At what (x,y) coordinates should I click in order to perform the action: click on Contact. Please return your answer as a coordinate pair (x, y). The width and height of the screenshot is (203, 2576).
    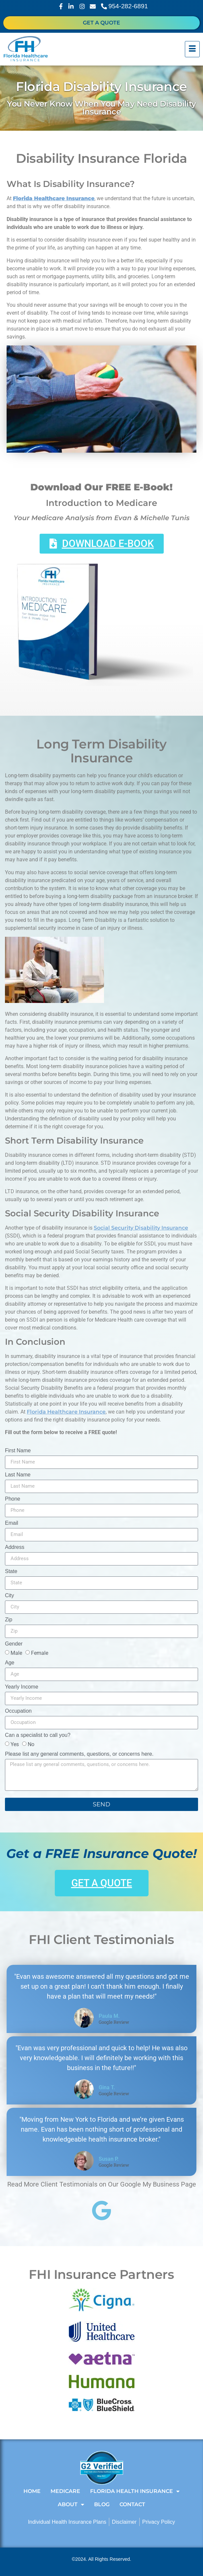
    Looking at the image, I should click on (132, 2504).